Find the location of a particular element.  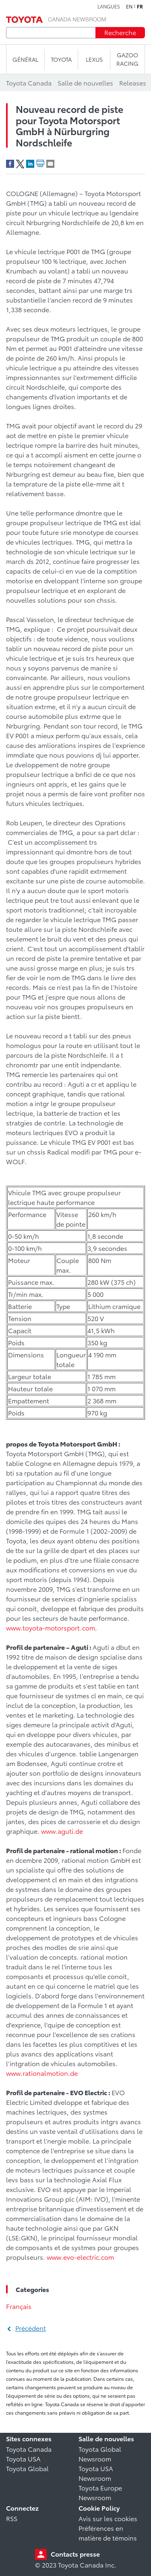

fr [Français] is located at coordinates (140, 6).